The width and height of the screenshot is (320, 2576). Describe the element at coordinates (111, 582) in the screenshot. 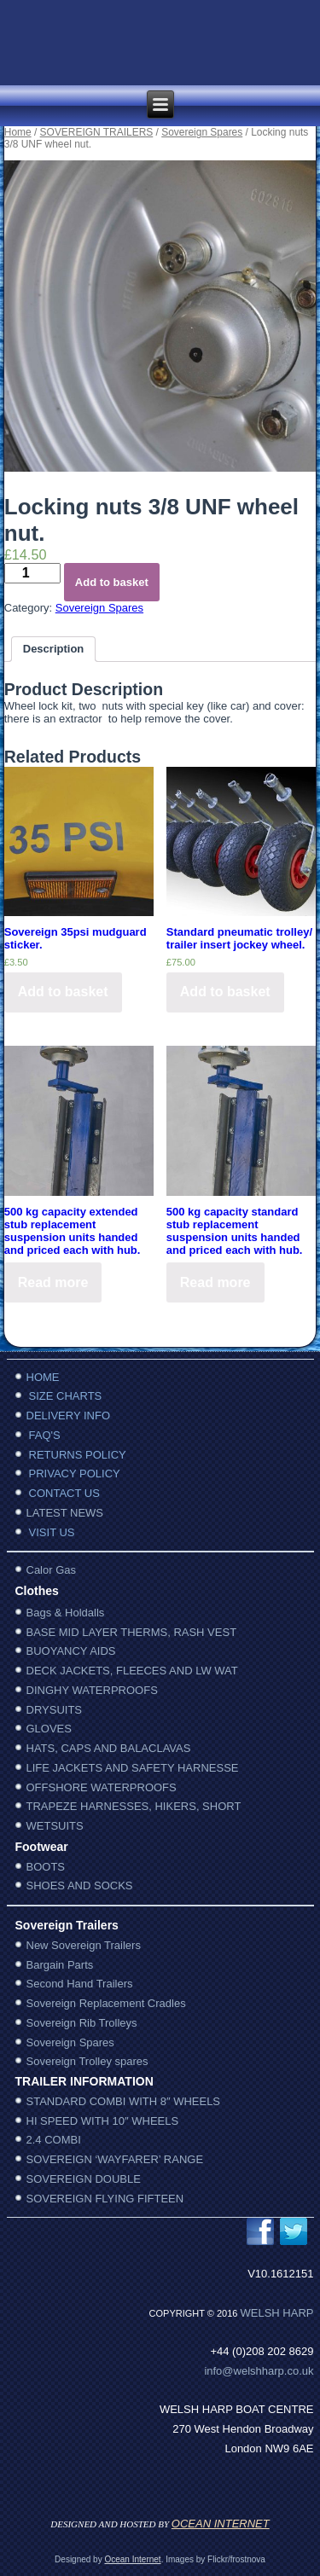

I see `Add to basket` at that location.